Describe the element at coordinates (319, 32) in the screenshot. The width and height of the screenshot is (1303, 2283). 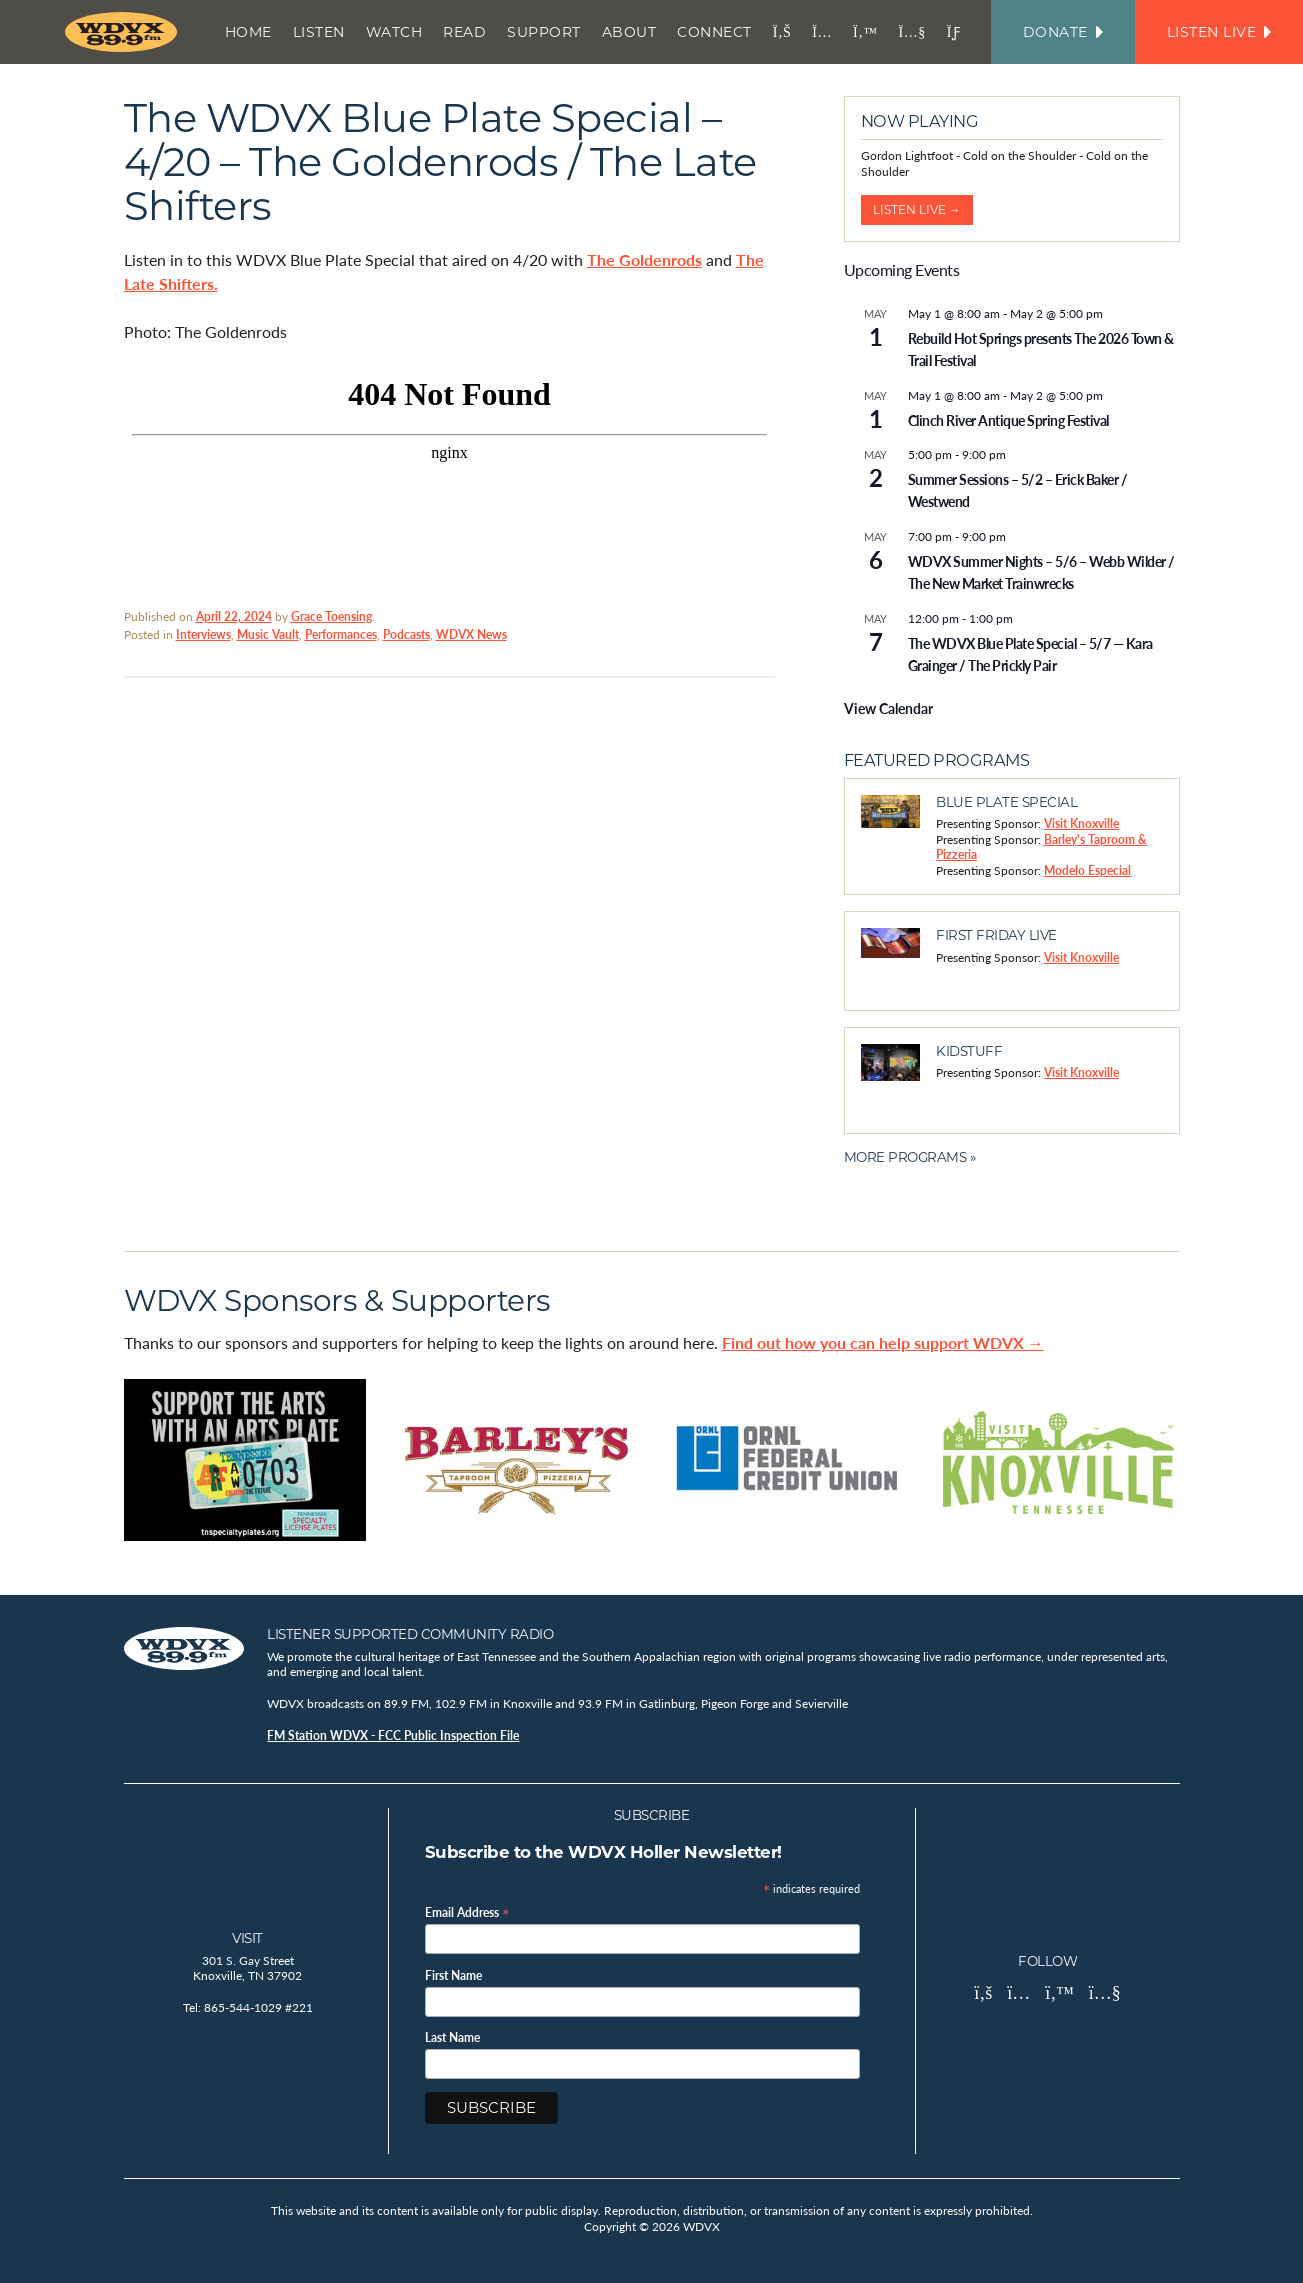
I see `Listen` at that location.